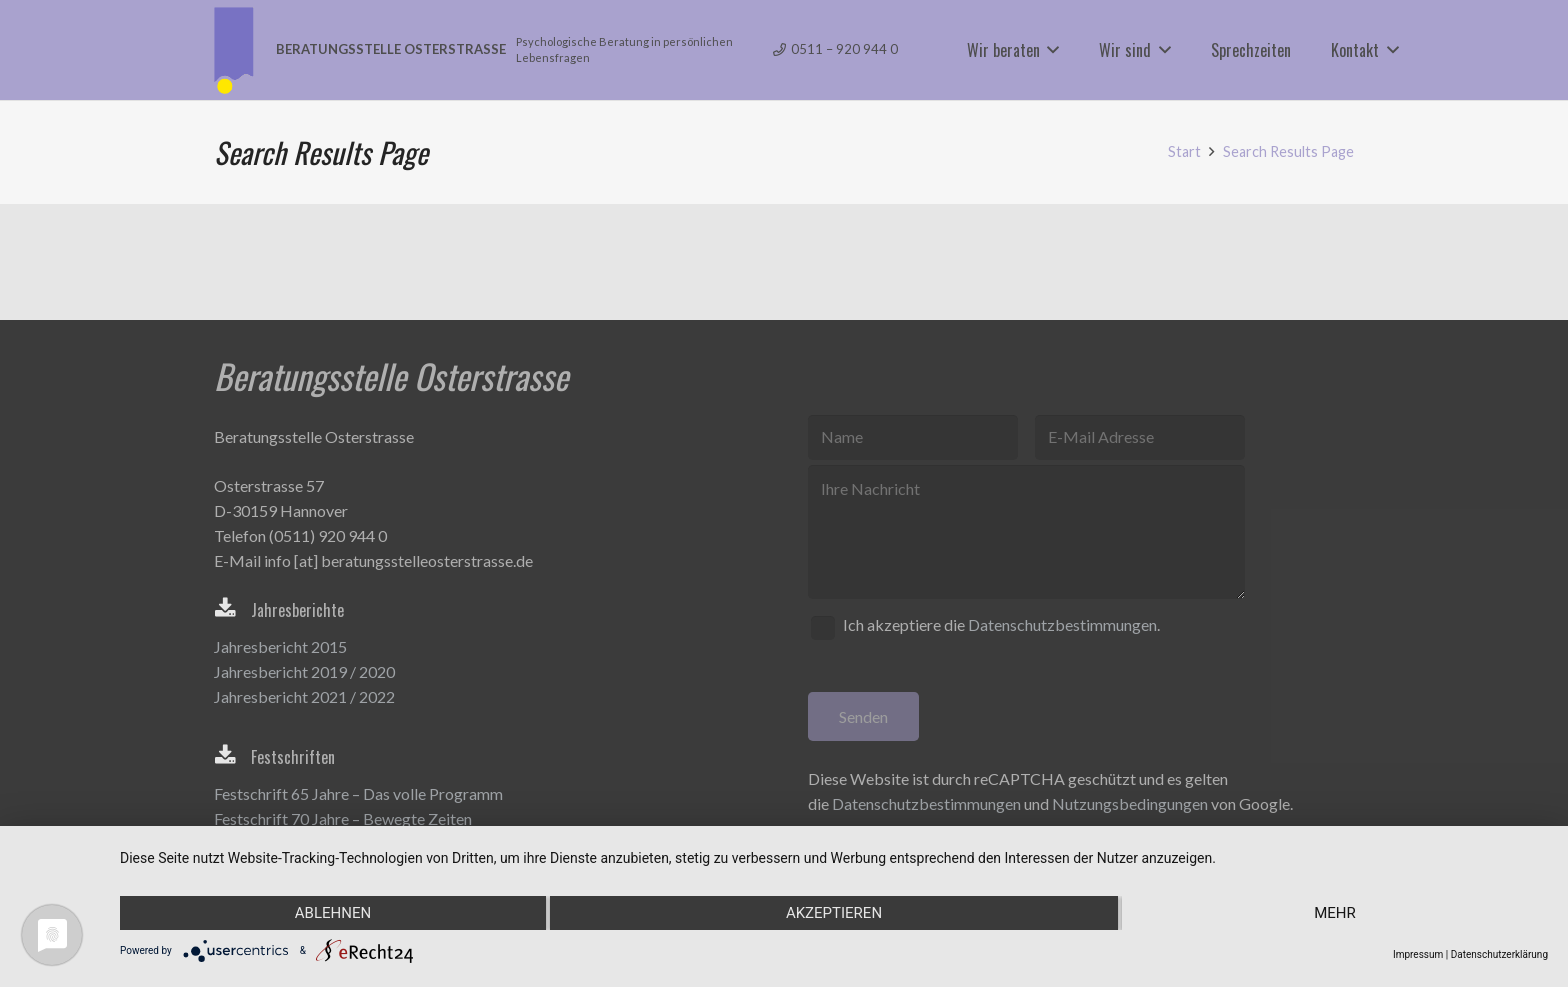  What do you see at coordinates (1418, 954) in the screenshot?
I see `Impressum` at bounding box center [1418, 954].